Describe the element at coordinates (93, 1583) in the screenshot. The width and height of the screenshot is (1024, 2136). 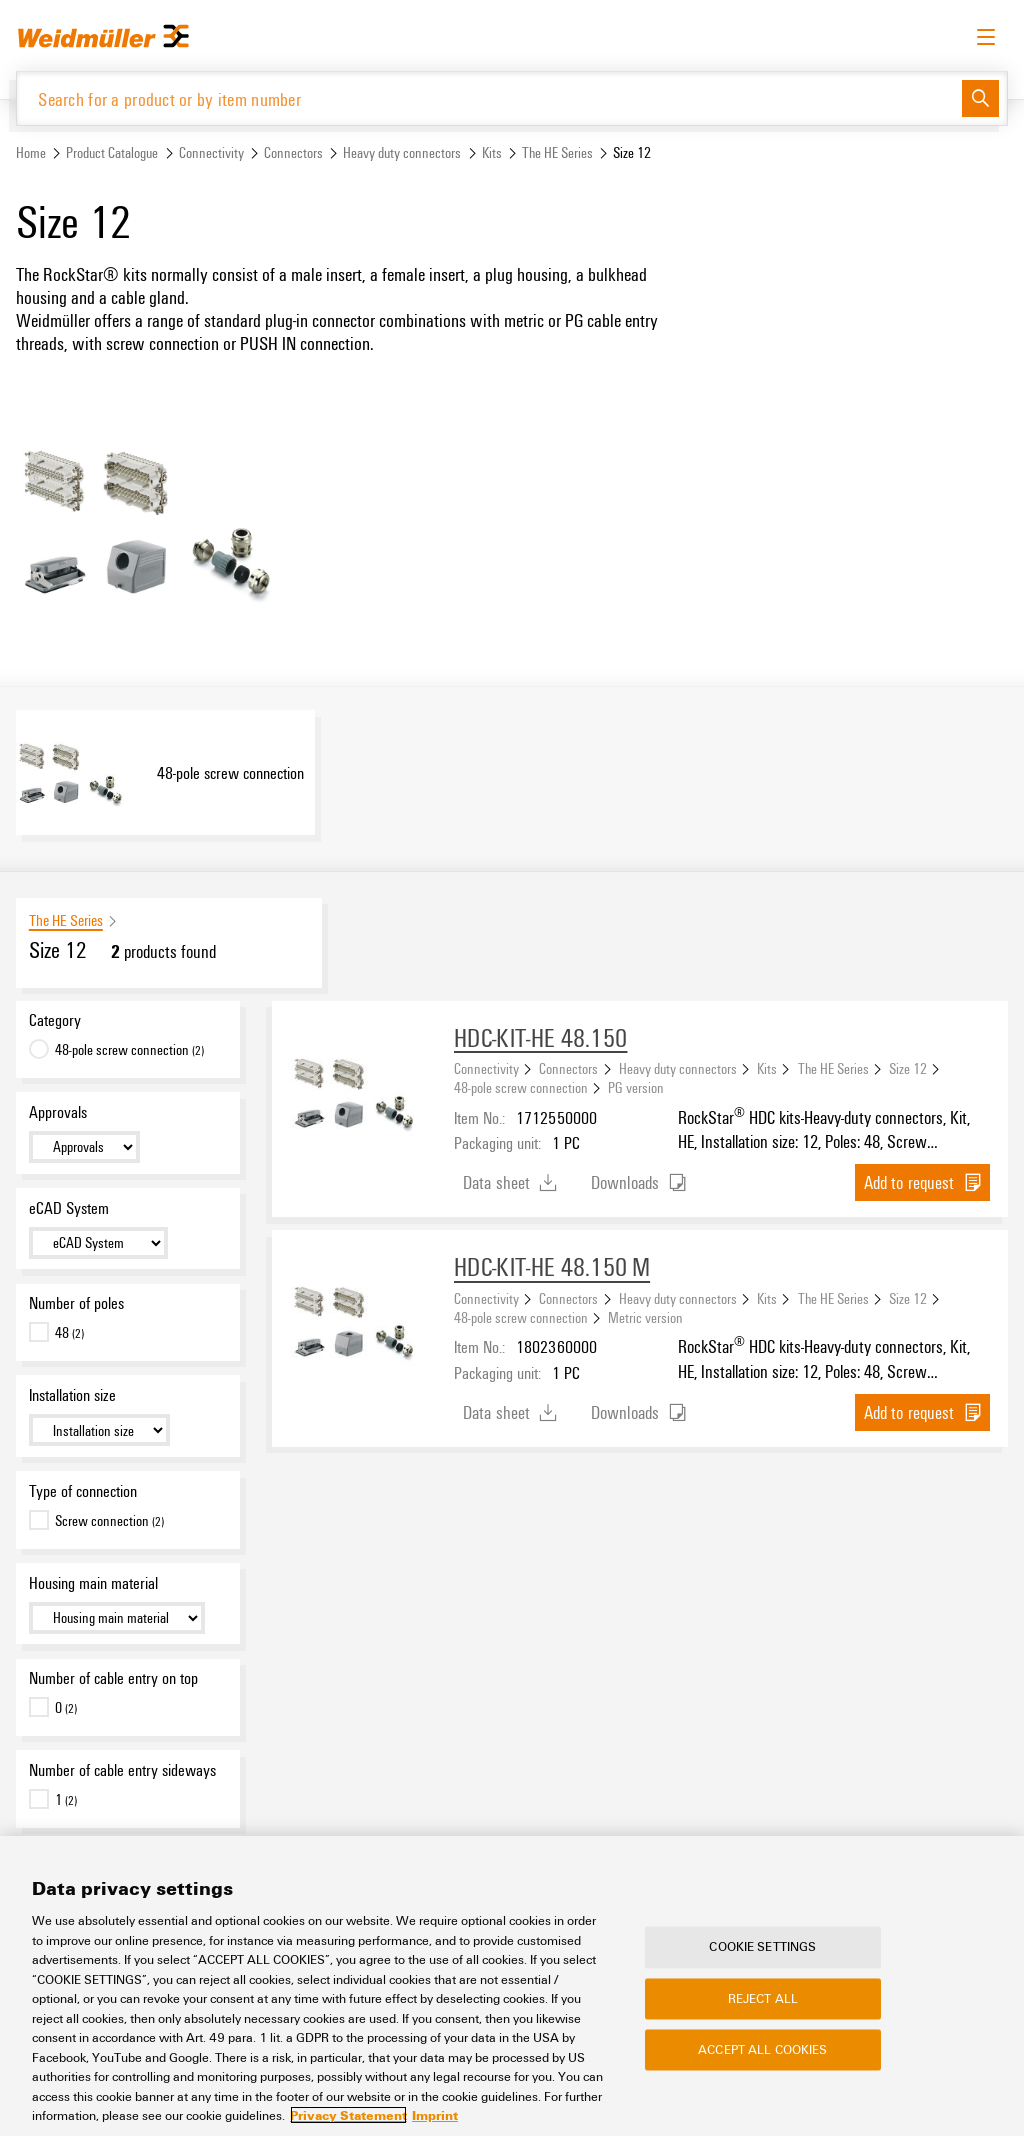
I see `Housing main material` at that location.